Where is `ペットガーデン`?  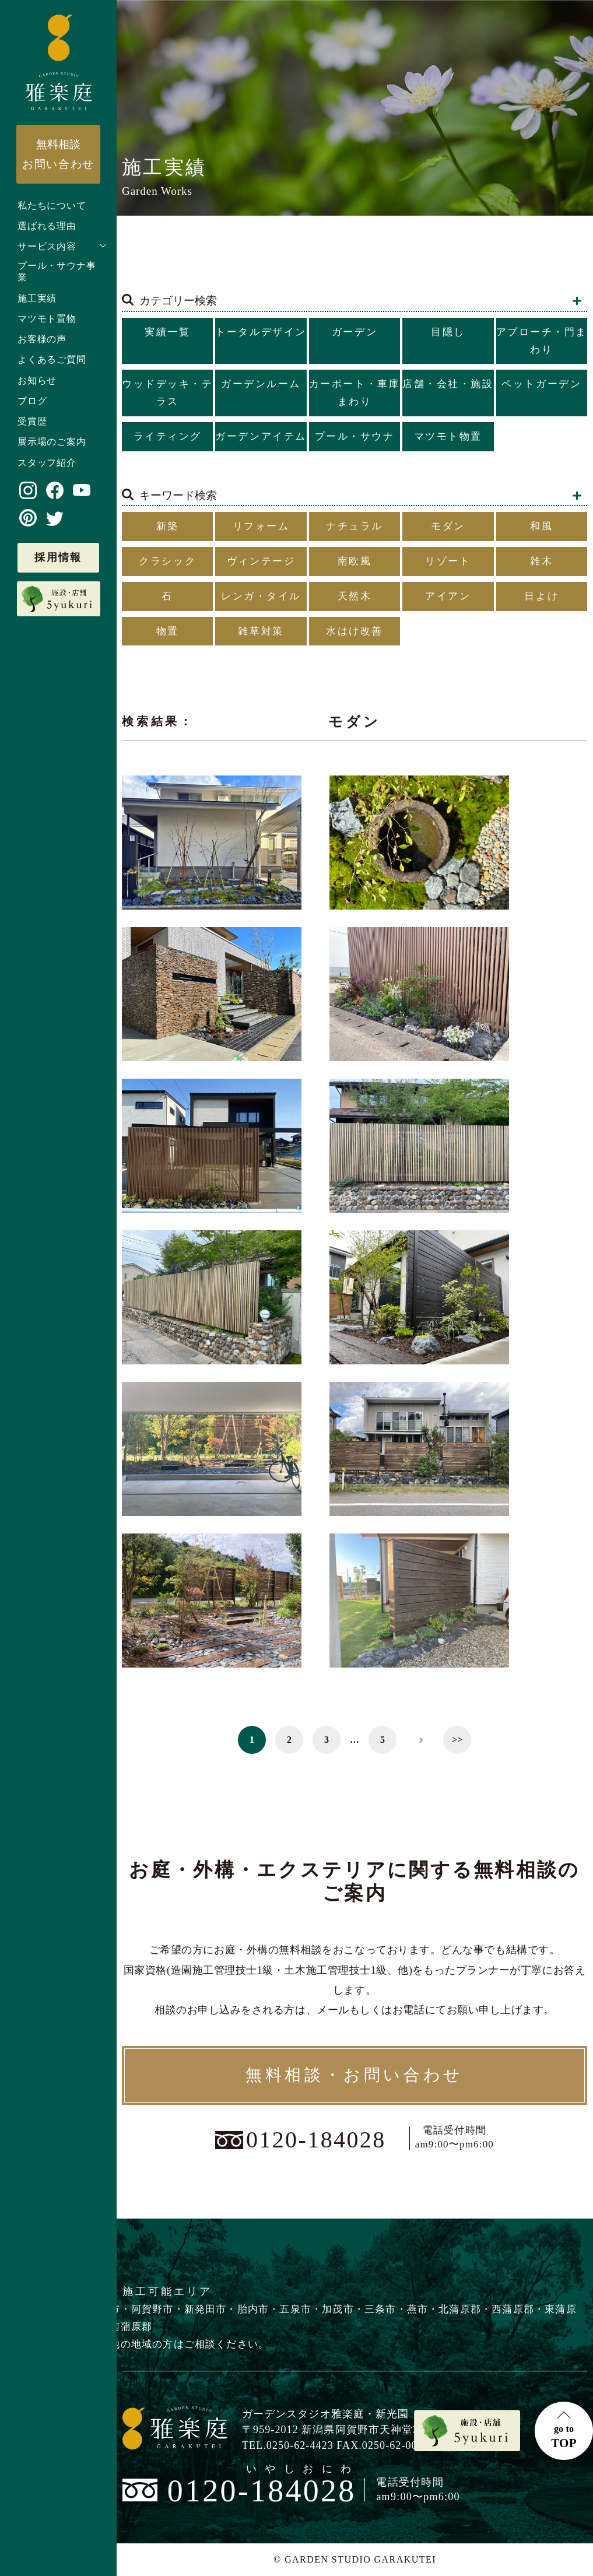 ペットガーデン is located at coordinates (541, 383).